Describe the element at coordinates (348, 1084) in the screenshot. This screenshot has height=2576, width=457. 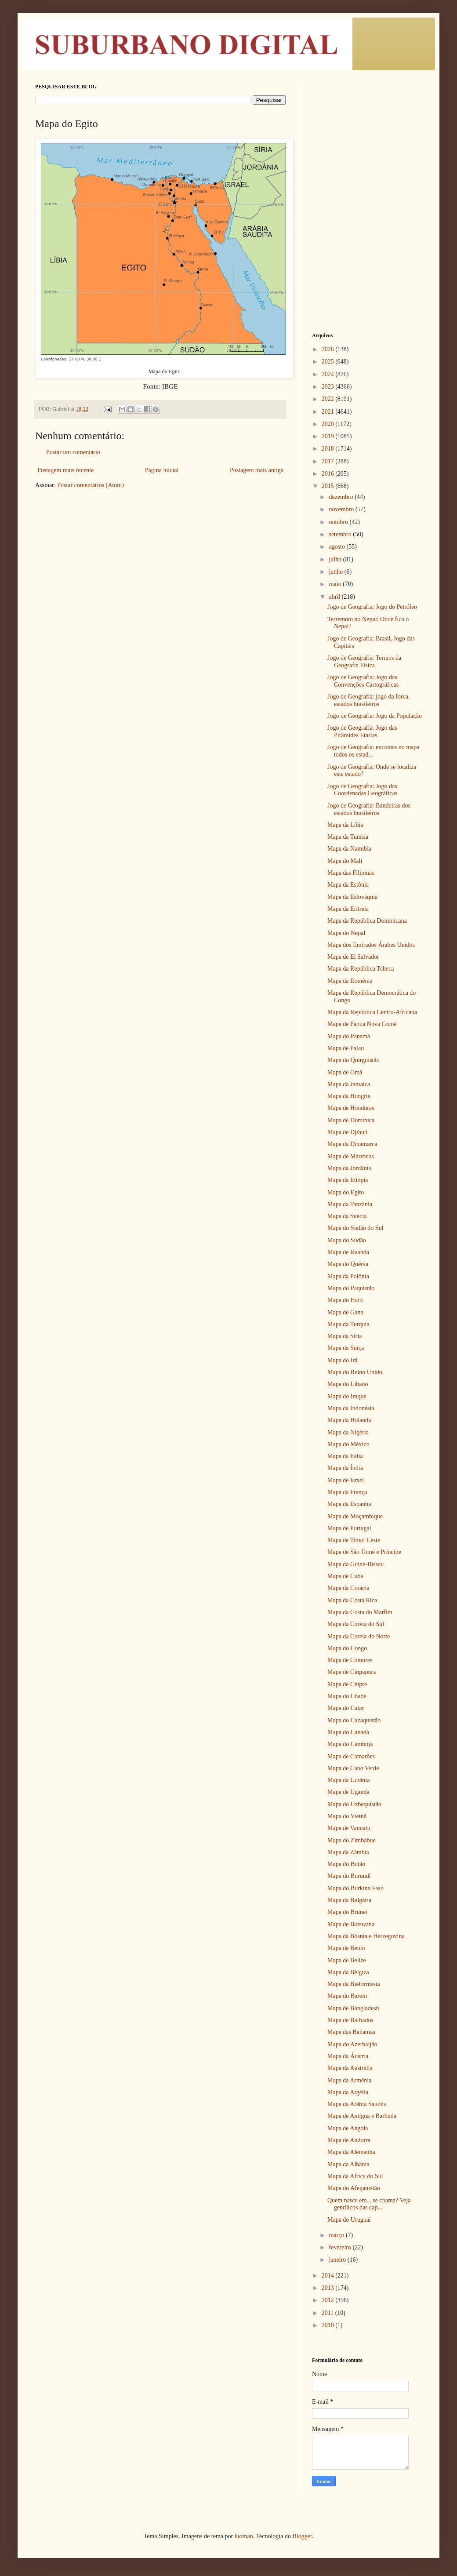
I see `Mapa da Jamaica` at that location.